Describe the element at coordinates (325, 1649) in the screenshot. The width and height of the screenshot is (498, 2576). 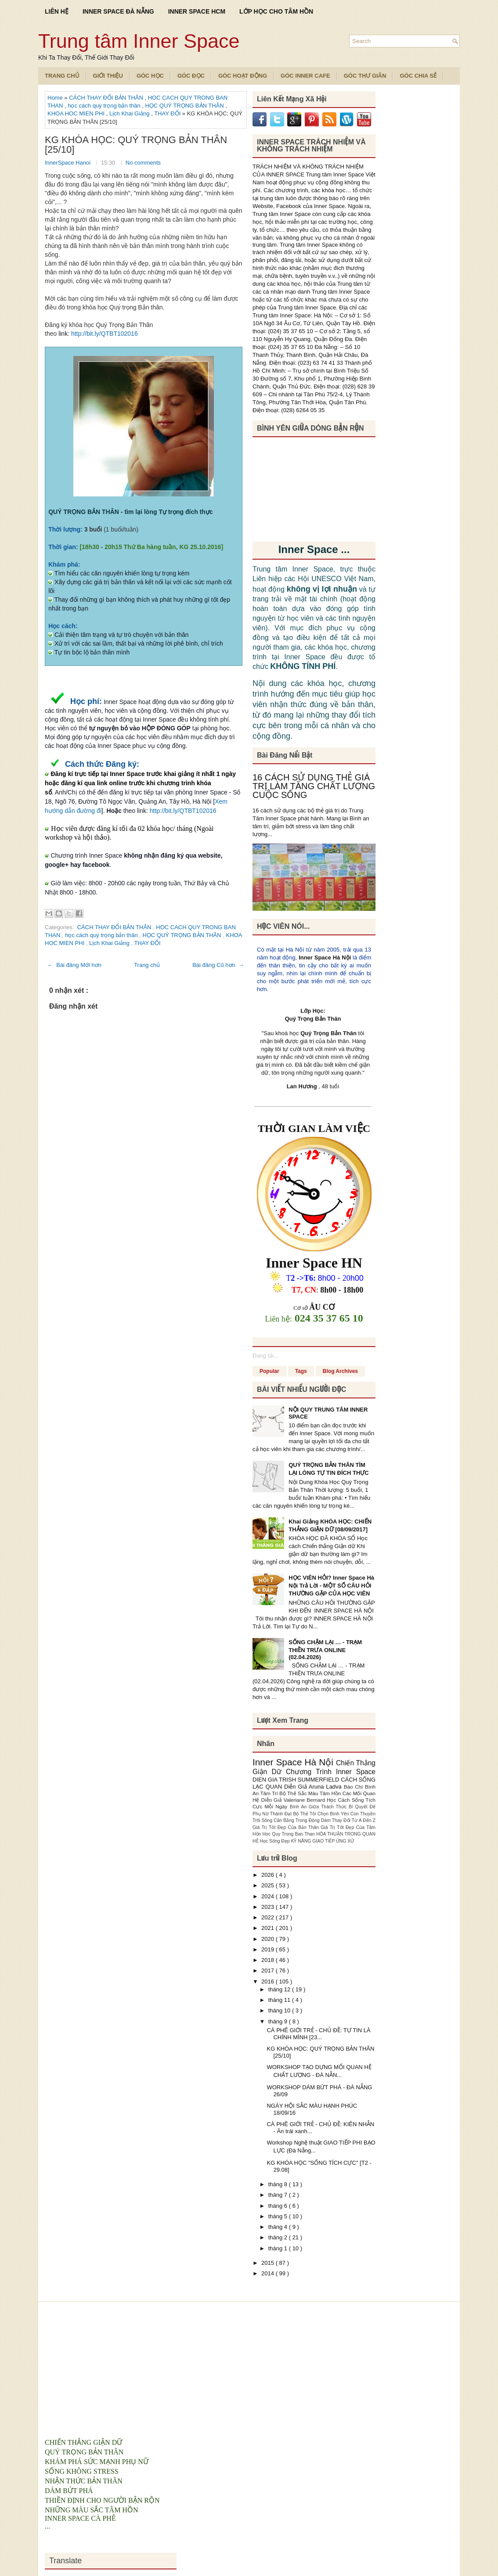
I see `SỐNG CHẬM LẠI … - TRẠM THIỀN TRƯA ONLINE (02.04.2026)` at that location.